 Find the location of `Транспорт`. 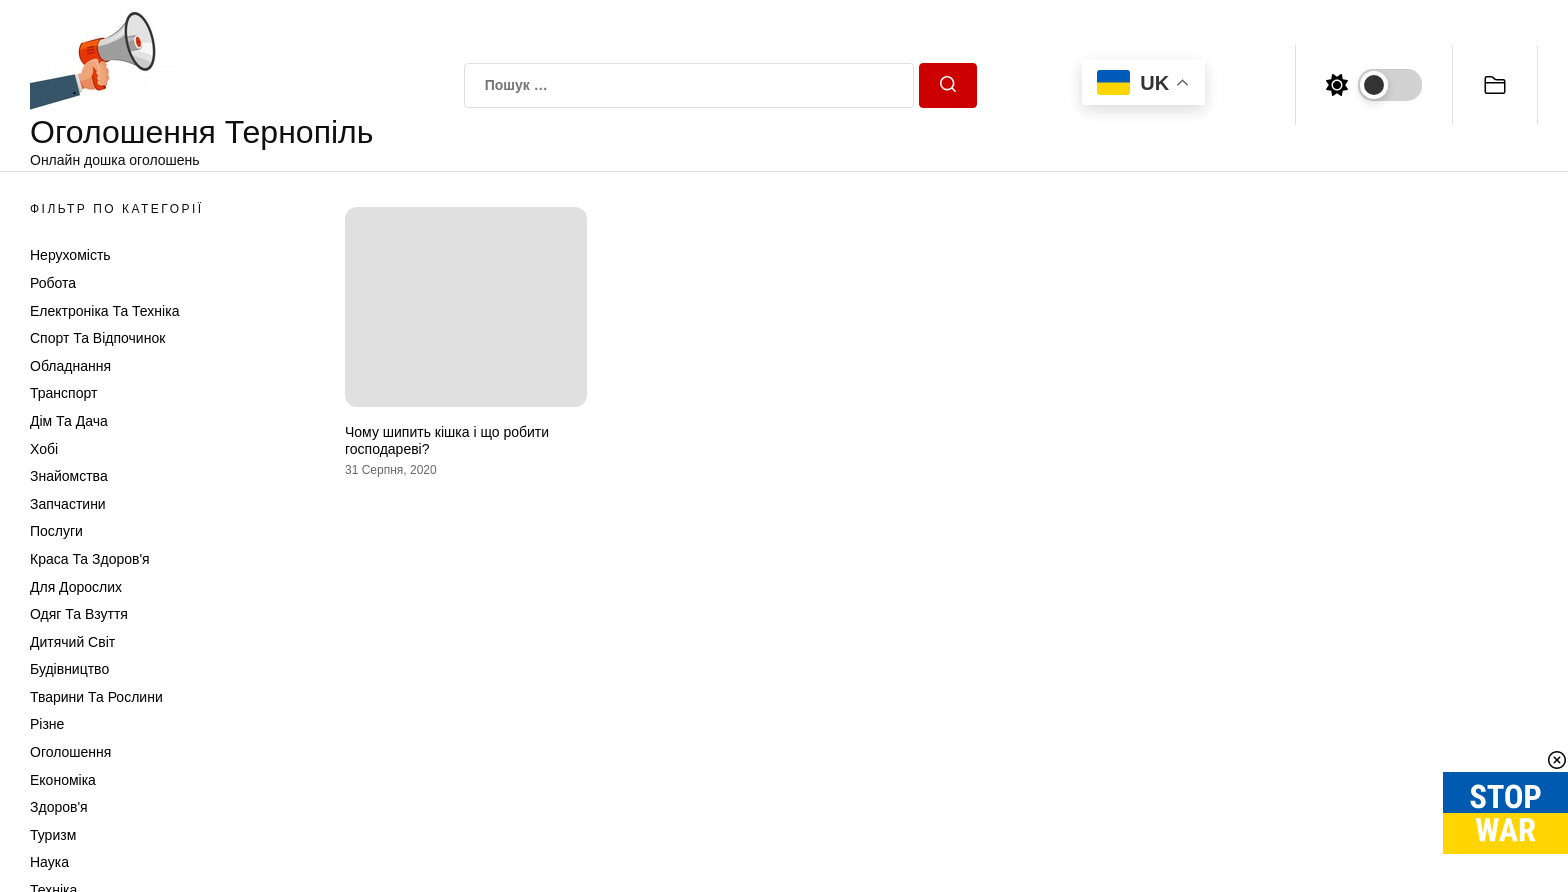

Транспорт is located at coordinates (63, 393).